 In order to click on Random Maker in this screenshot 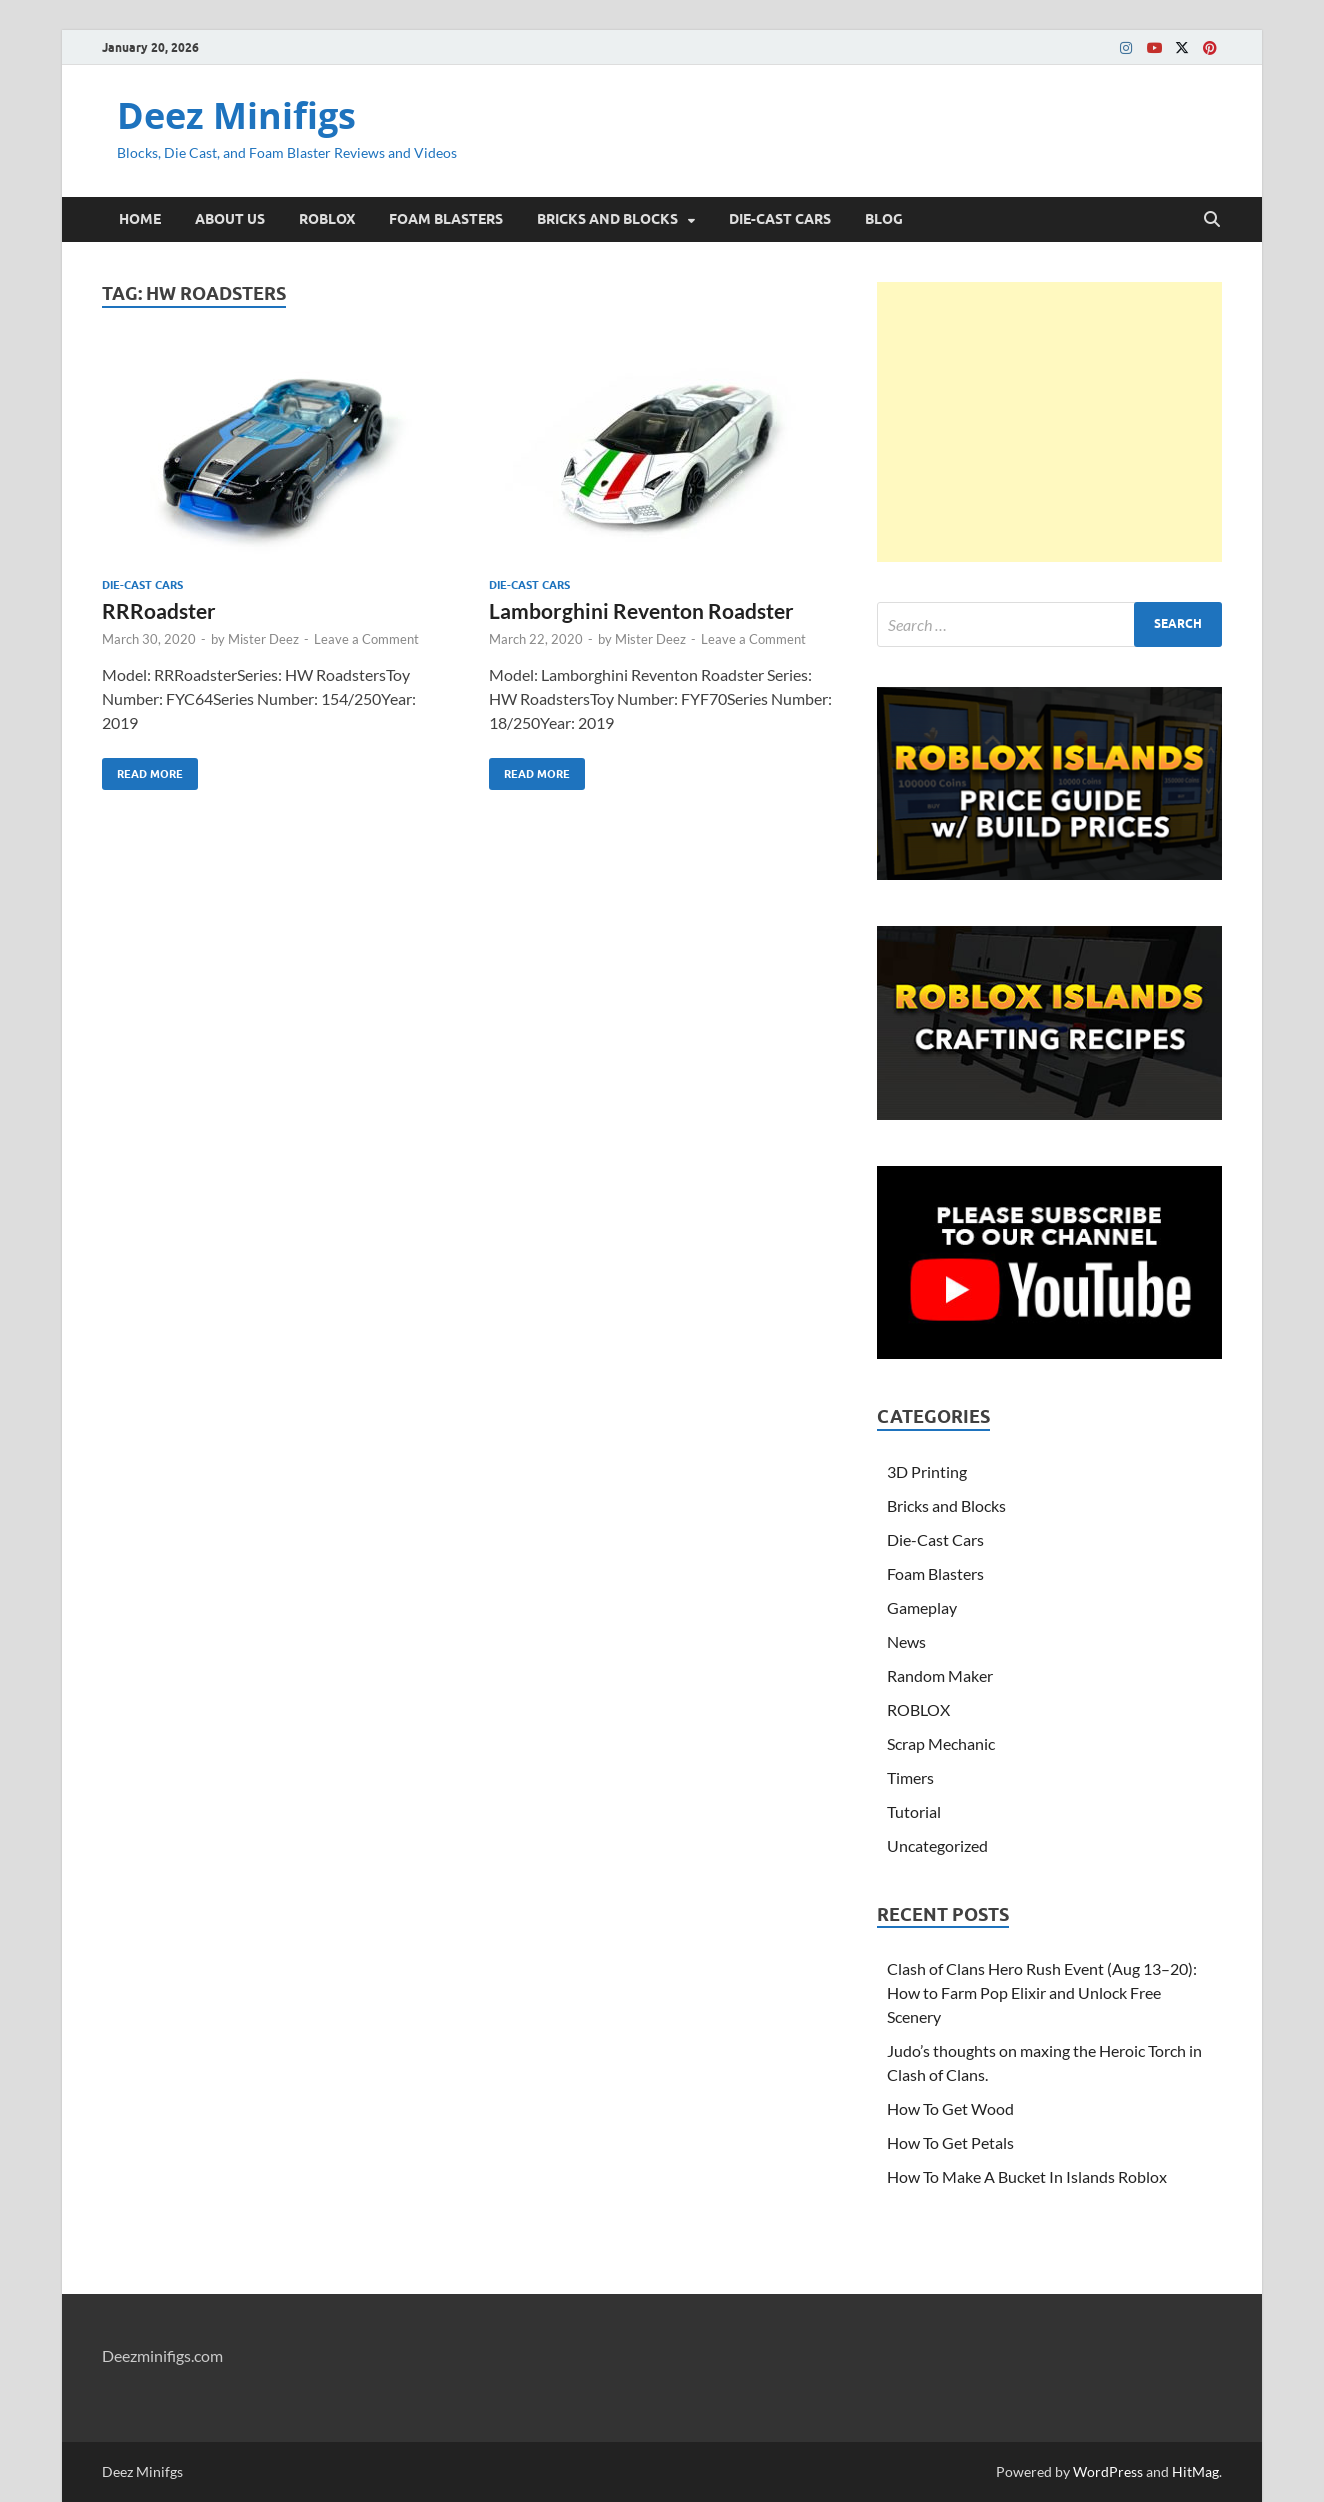, I will do `click(940, 1675)`.